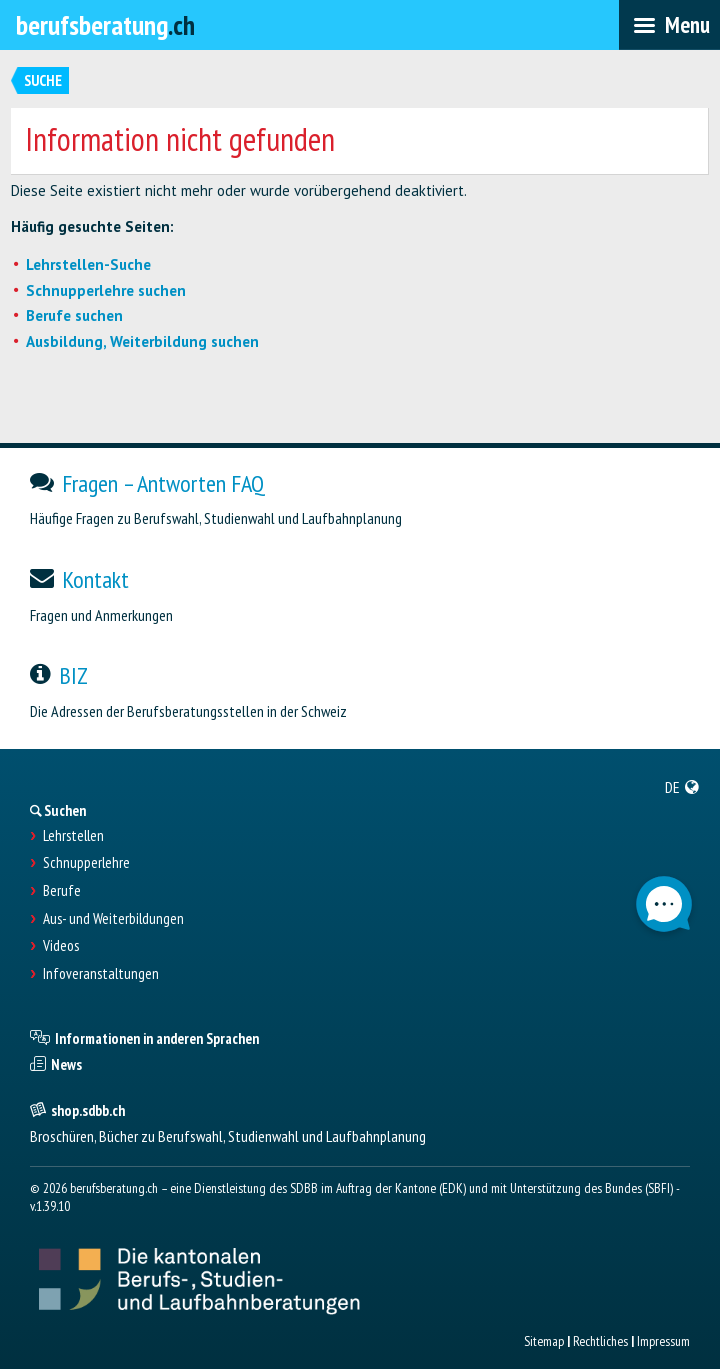 This screenshot has height=1369, width=720. What do you see at coordinates (106, 290) in the screenshot?
I see `Schnupperlehre suchen` at bounding box center [106, 290].